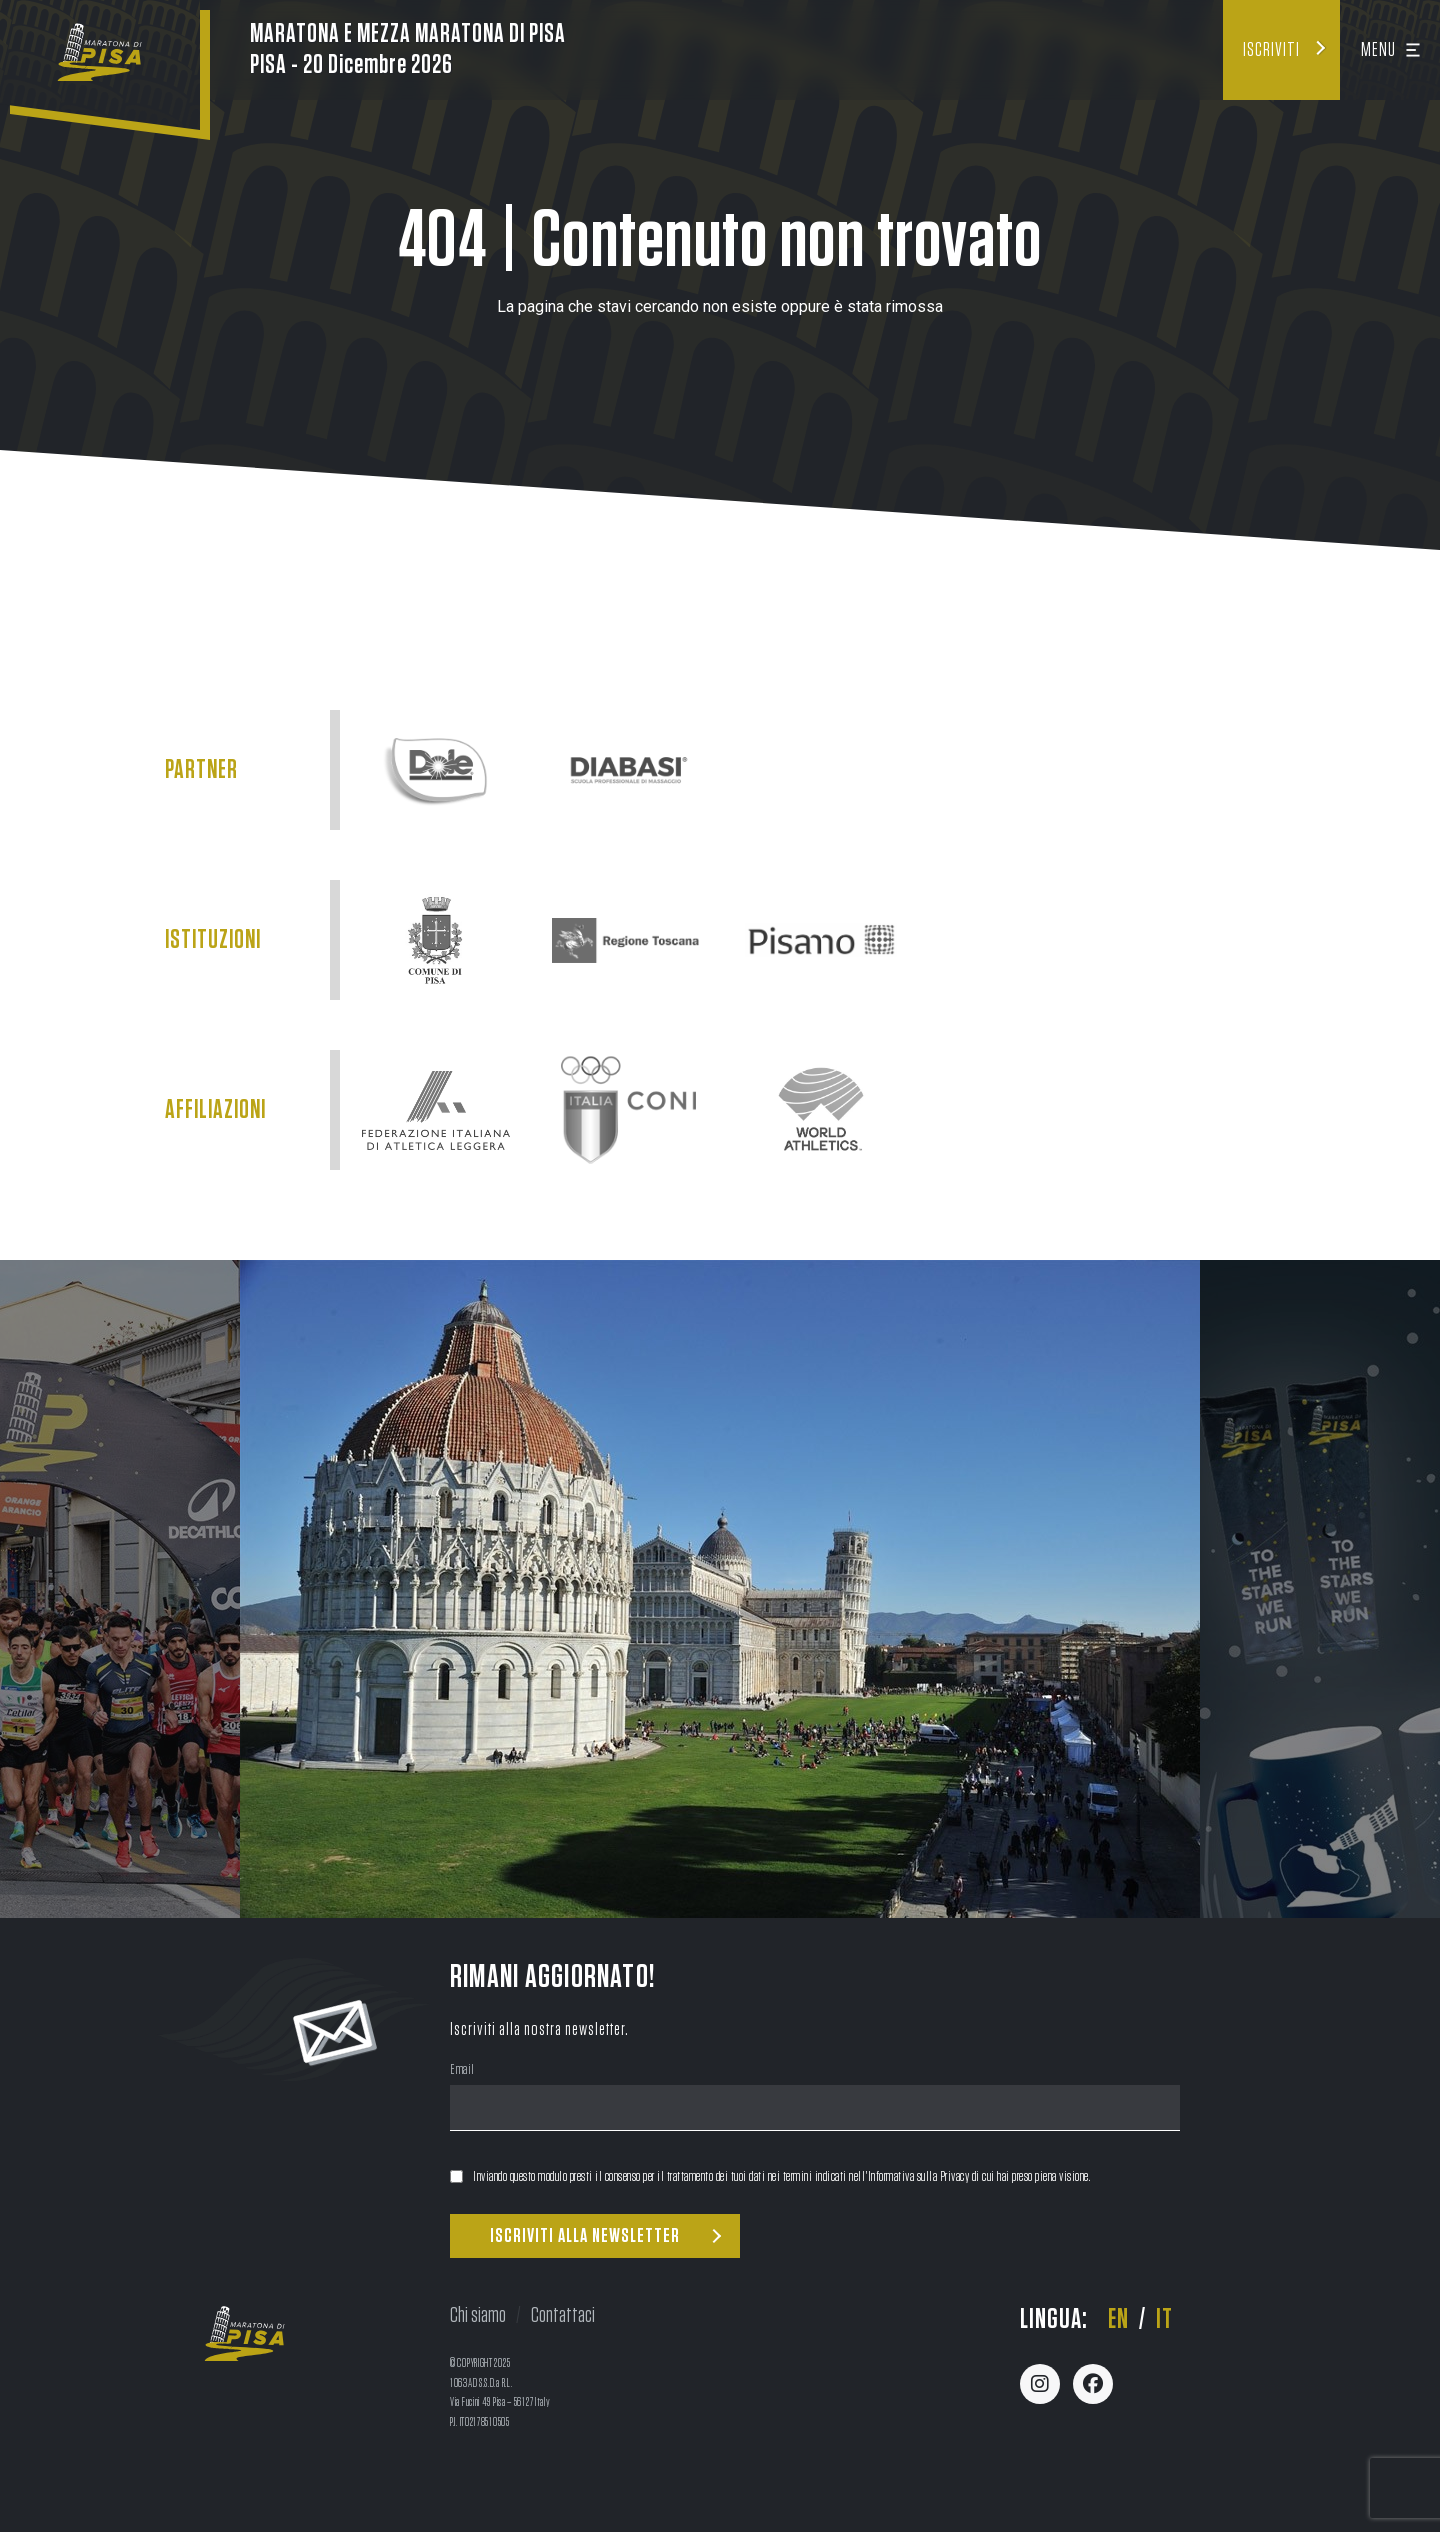 Image resolution: width=1440 pixels, height=2532 pixels. What do you see at coordinates (462, 2071) in the screenshot?
I see `Email` at bounding box center [462, 2071].